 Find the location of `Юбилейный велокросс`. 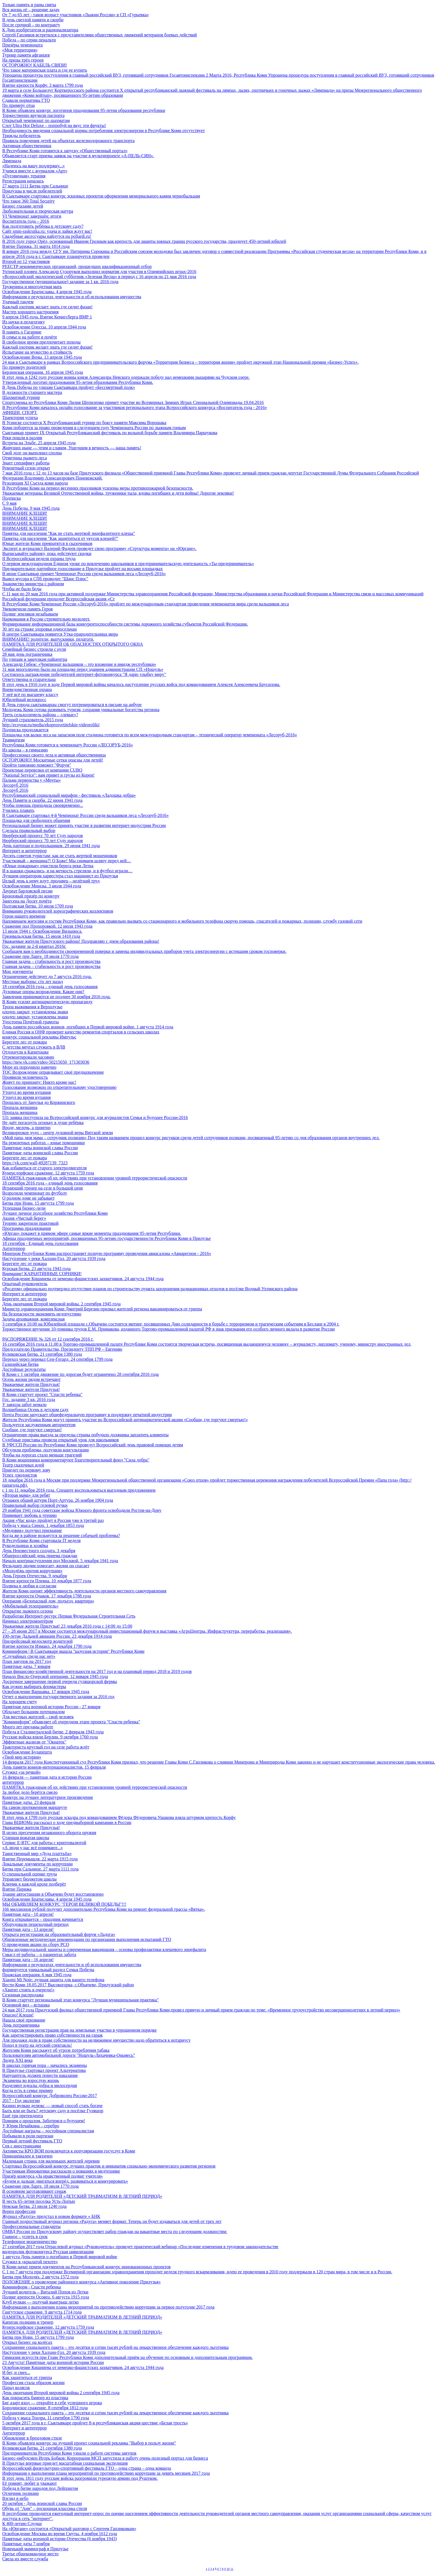

Юбилейный велокросс is located at coordinates (24, 699).